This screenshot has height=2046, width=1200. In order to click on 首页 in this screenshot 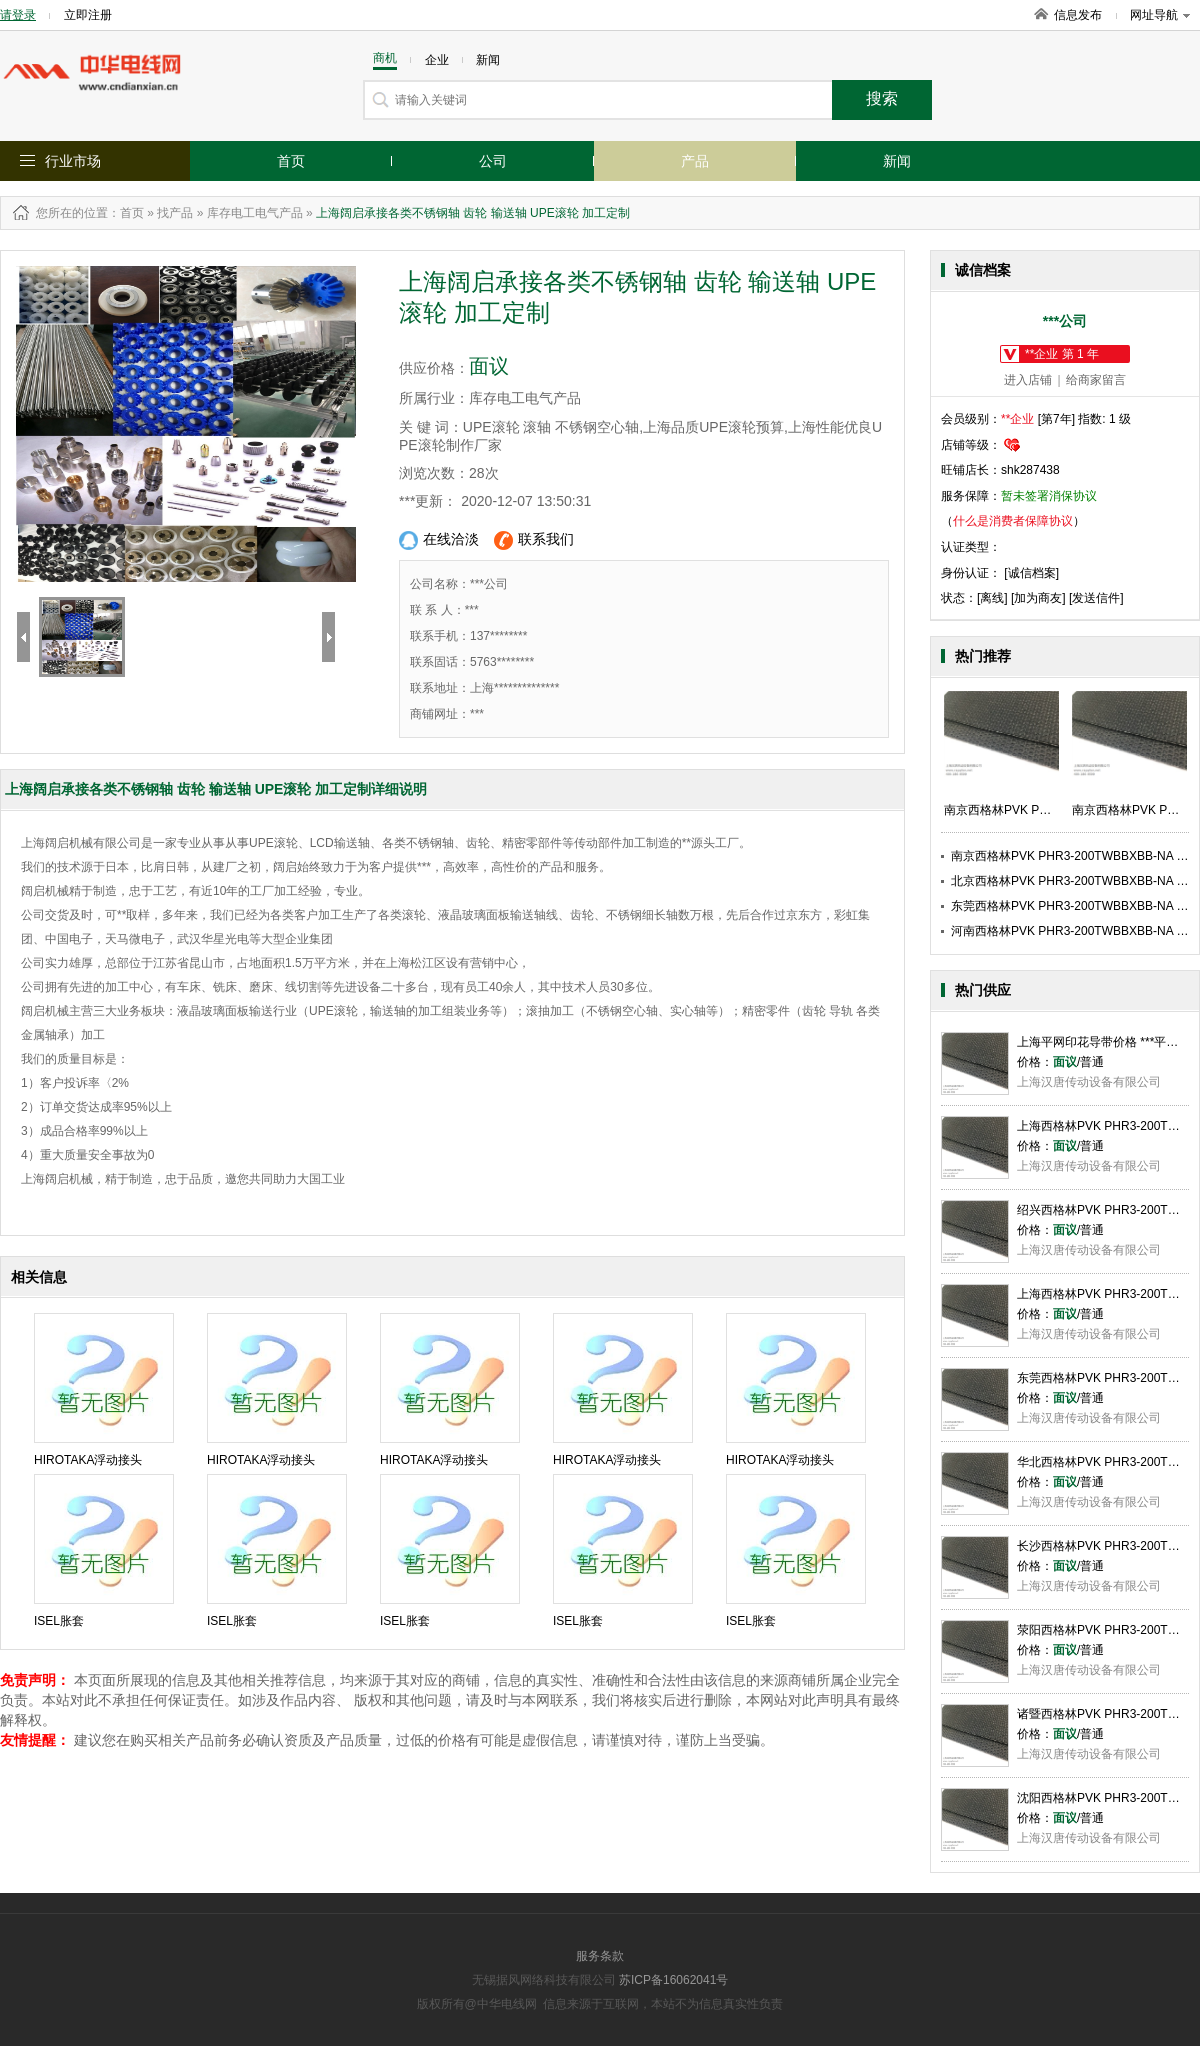, I will do `click(291, 161)`.